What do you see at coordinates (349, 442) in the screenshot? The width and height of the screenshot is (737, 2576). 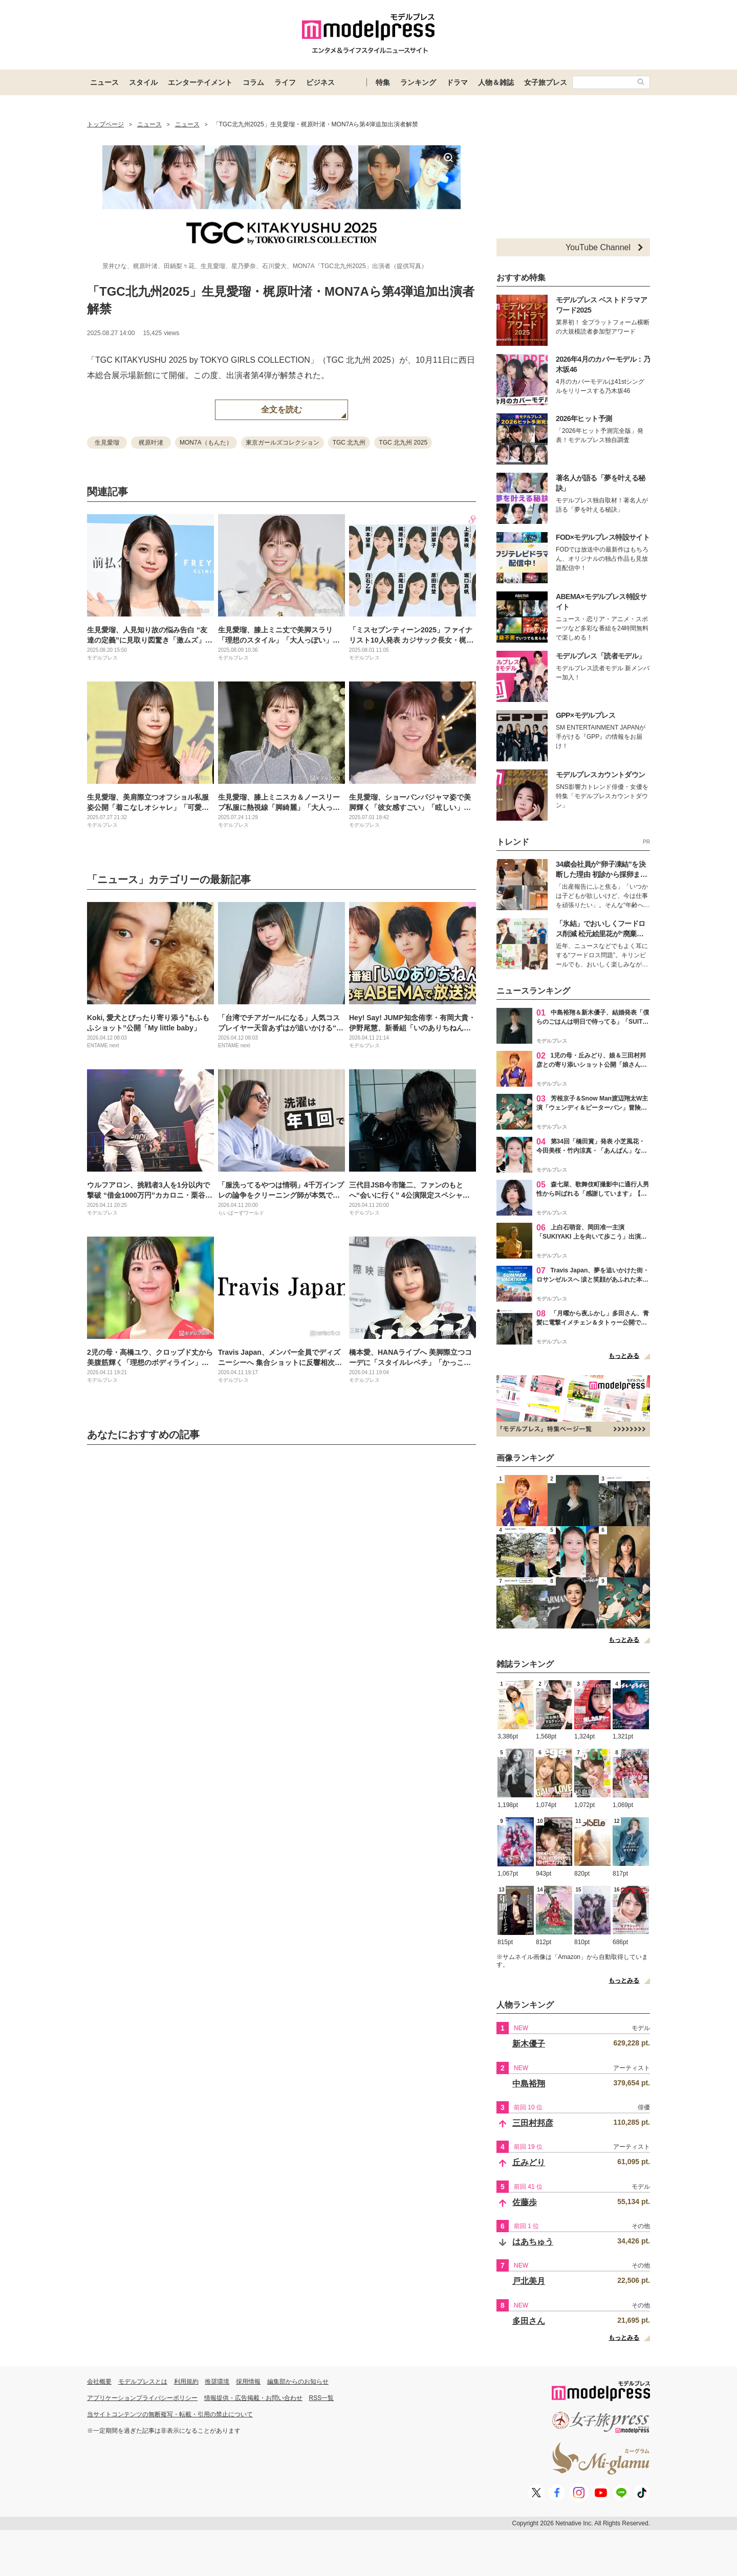 I see `TGC 北九州` at bounding box center [349, 442].